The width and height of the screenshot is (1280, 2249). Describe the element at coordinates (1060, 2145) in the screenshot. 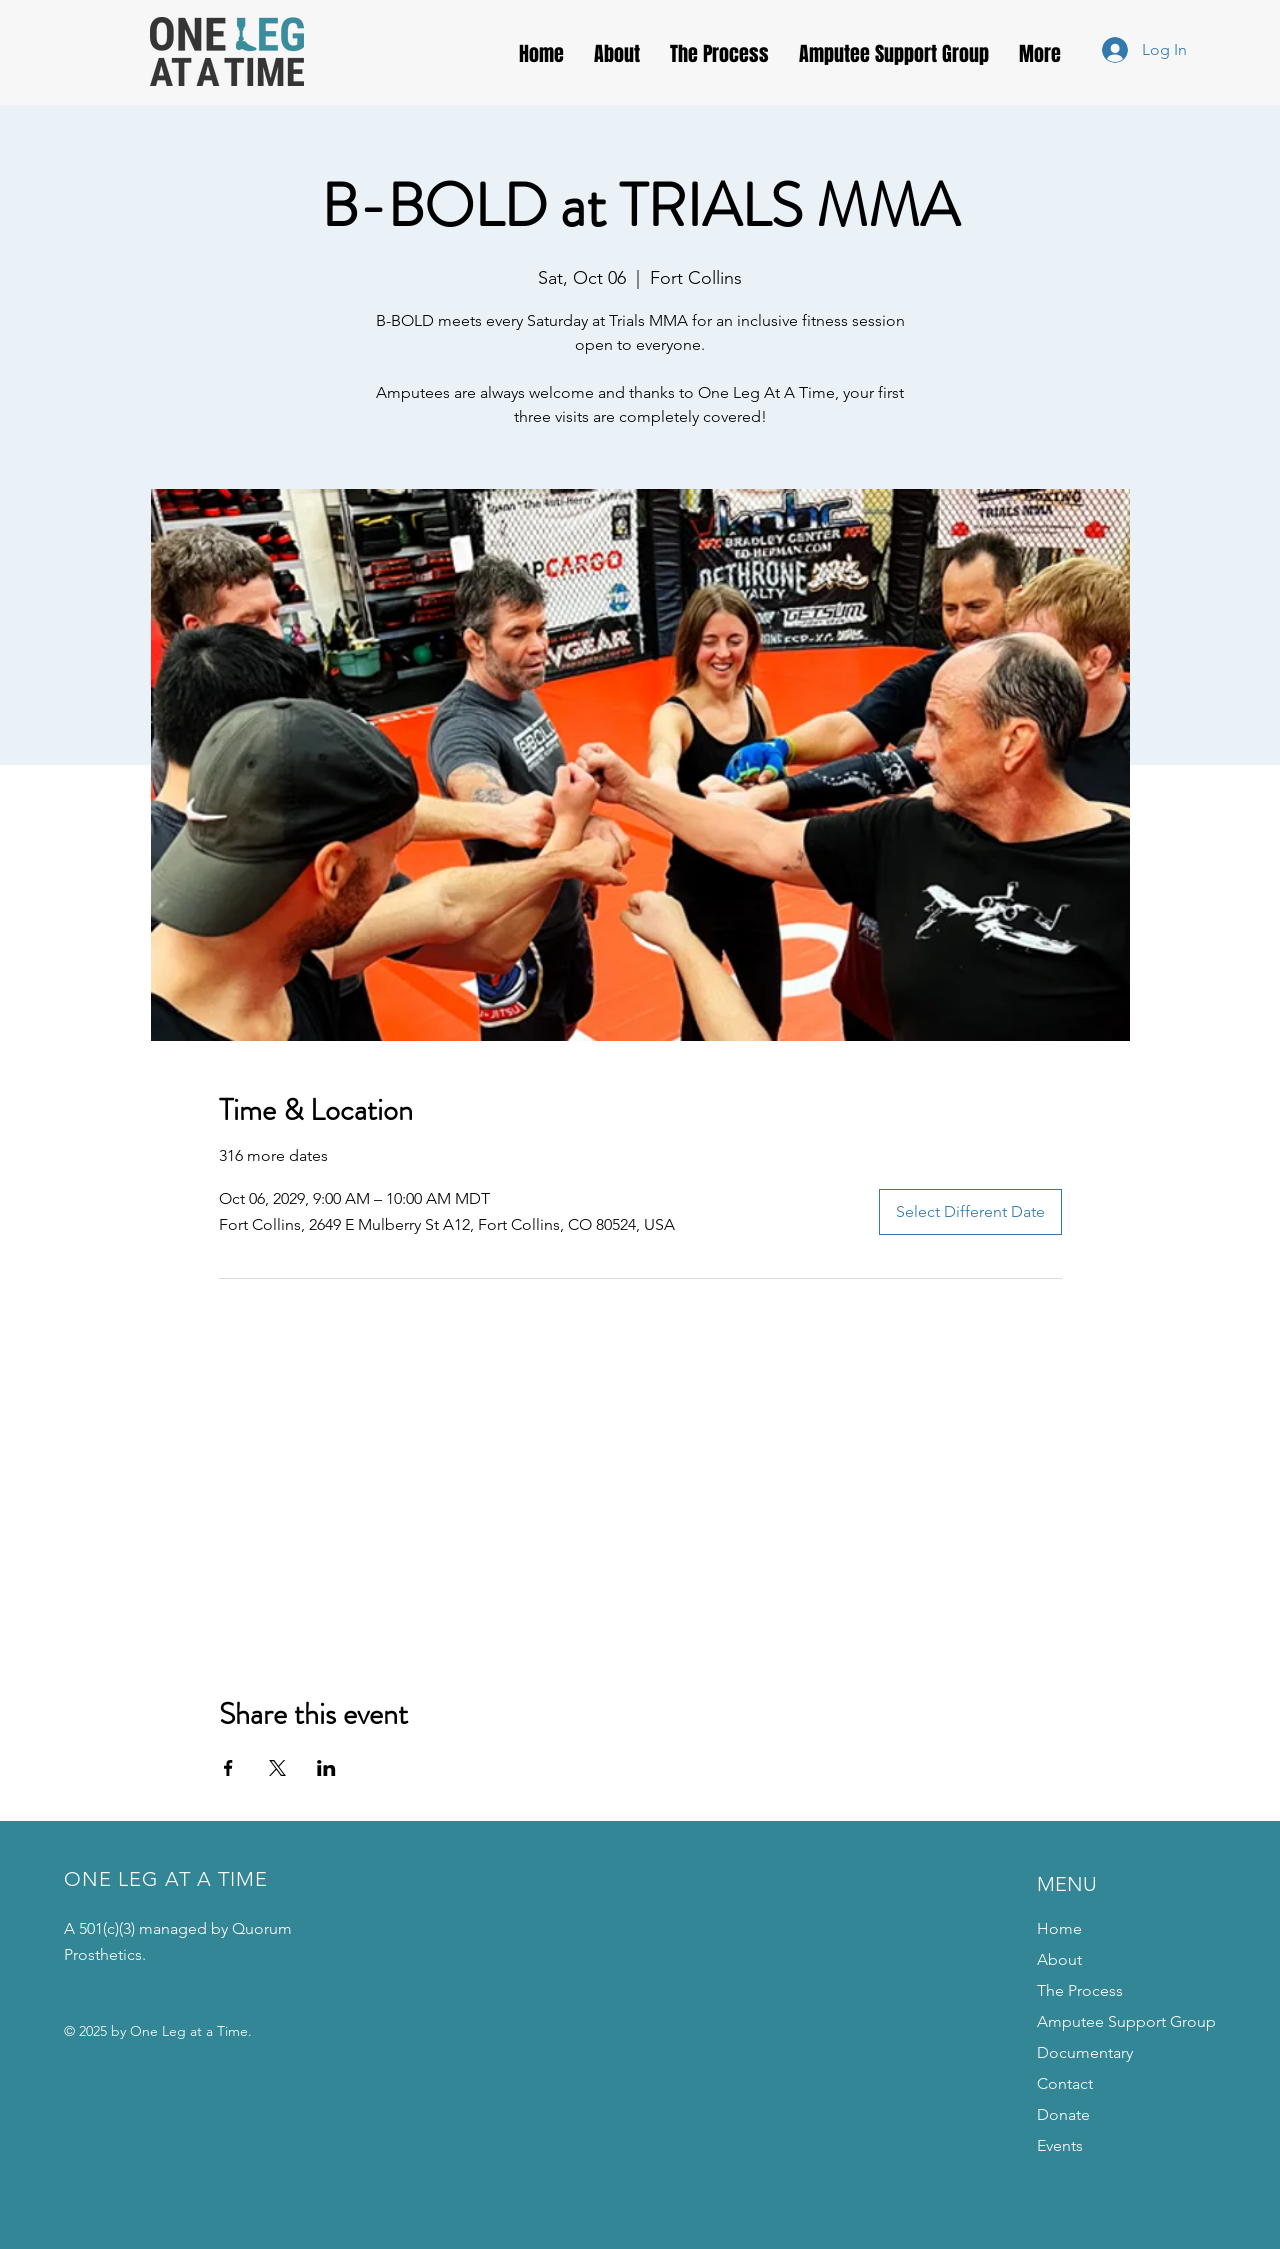

I see `Events` at that location.